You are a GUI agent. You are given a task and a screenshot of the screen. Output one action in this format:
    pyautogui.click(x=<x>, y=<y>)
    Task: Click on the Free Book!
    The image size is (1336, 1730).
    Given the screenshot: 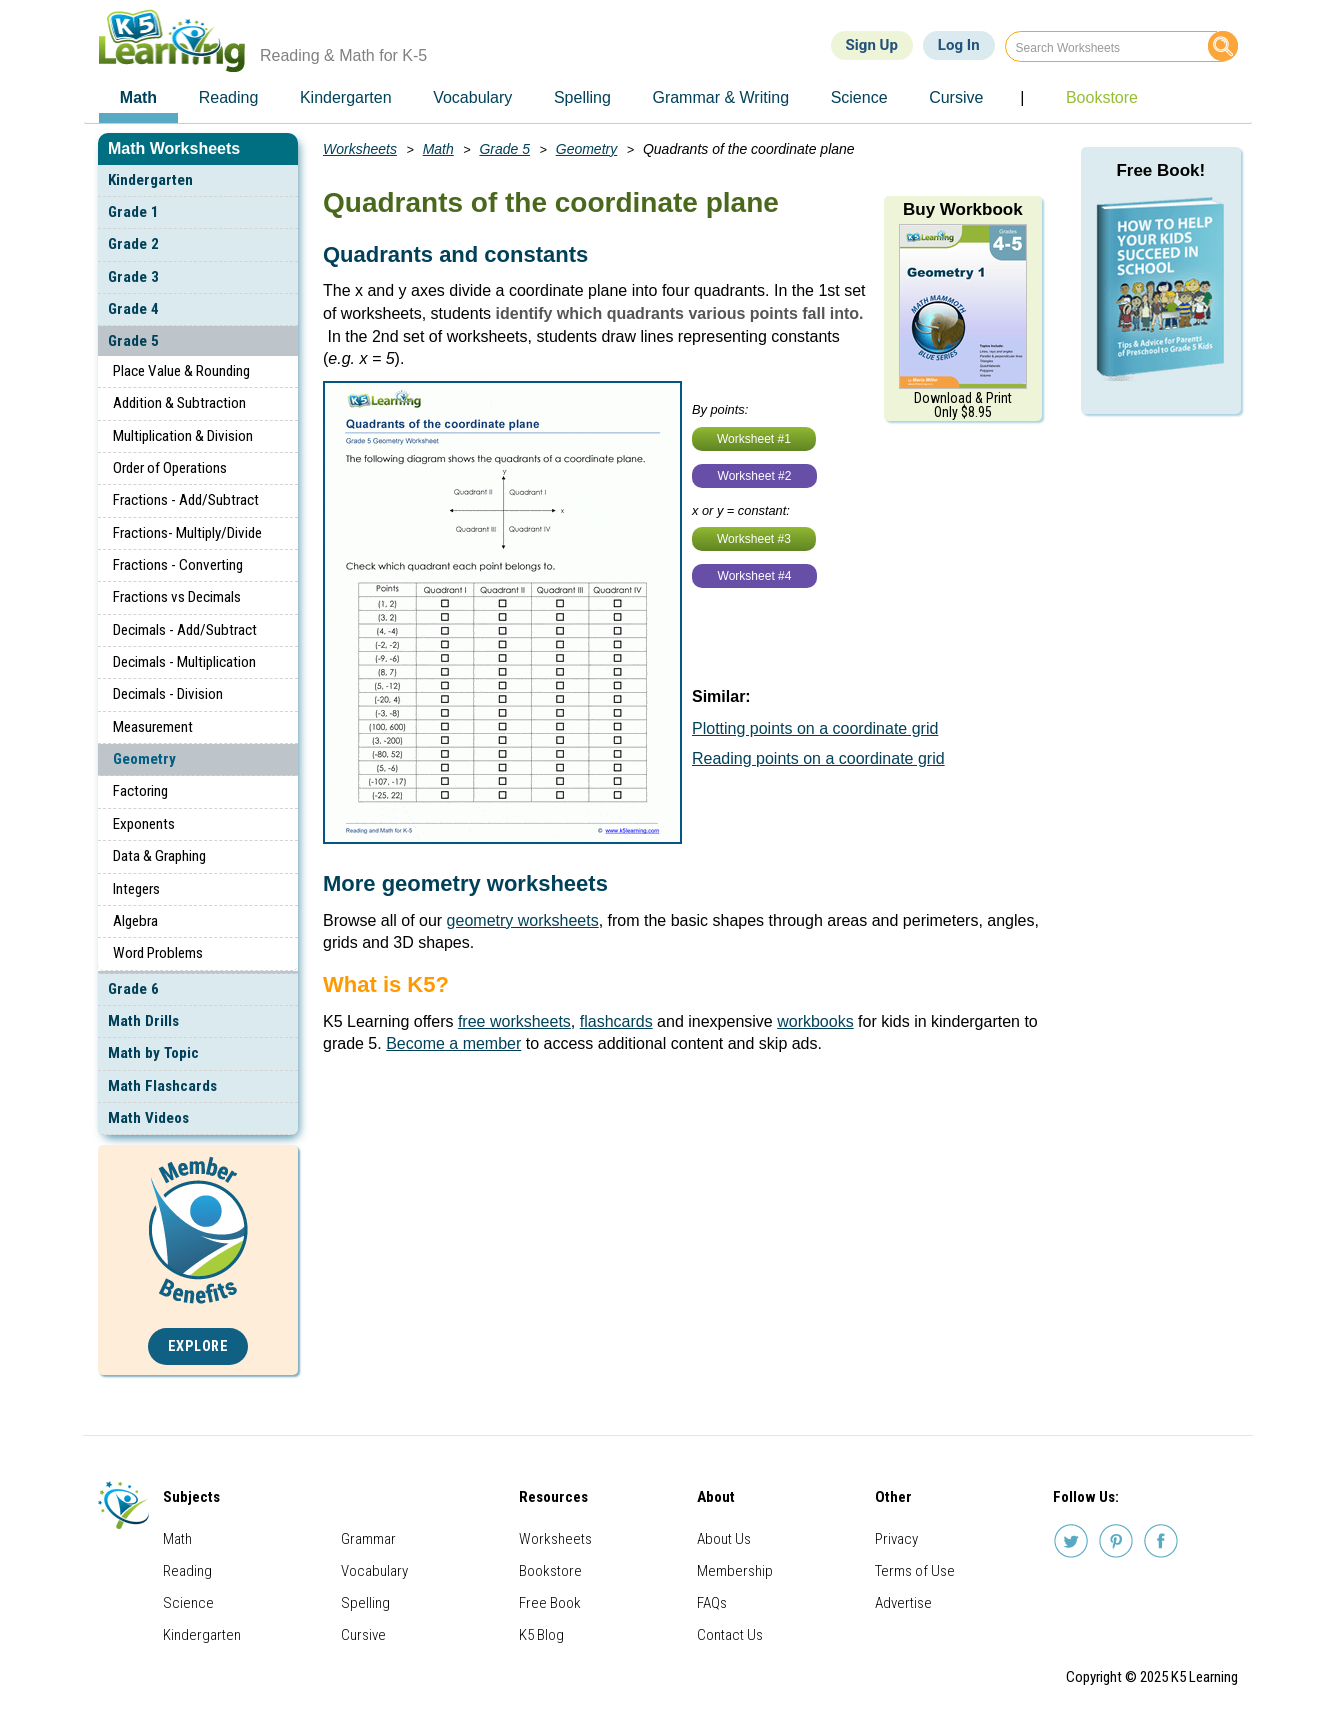 What is the action you would take?
    pyautogui.click(x=1160, y=170)
    